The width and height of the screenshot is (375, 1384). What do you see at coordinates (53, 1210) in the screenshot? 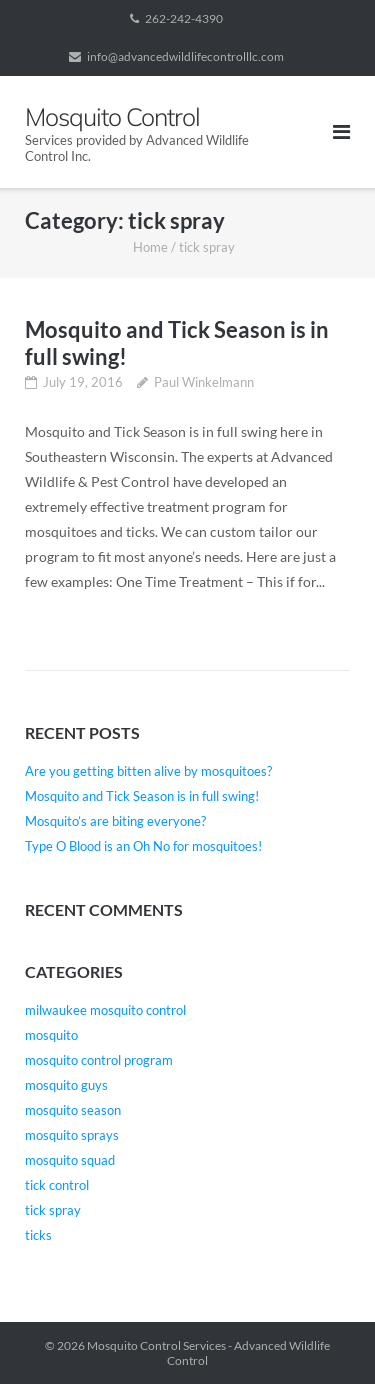
I see `tick spray` at bounding box center [53, 1210].